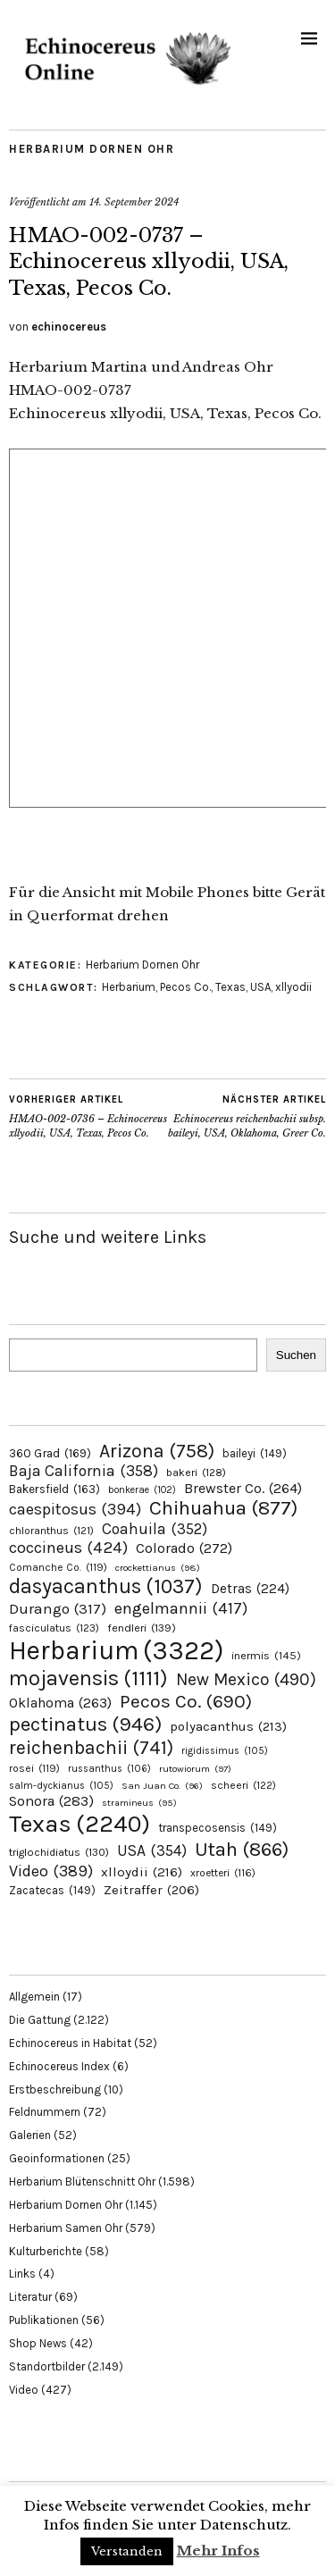  What do you see at coordinates (243, 1785) in the screenshot?
I see `scheeri [scheeri (122 Einträge)]` at bounding box center [243, 1785].